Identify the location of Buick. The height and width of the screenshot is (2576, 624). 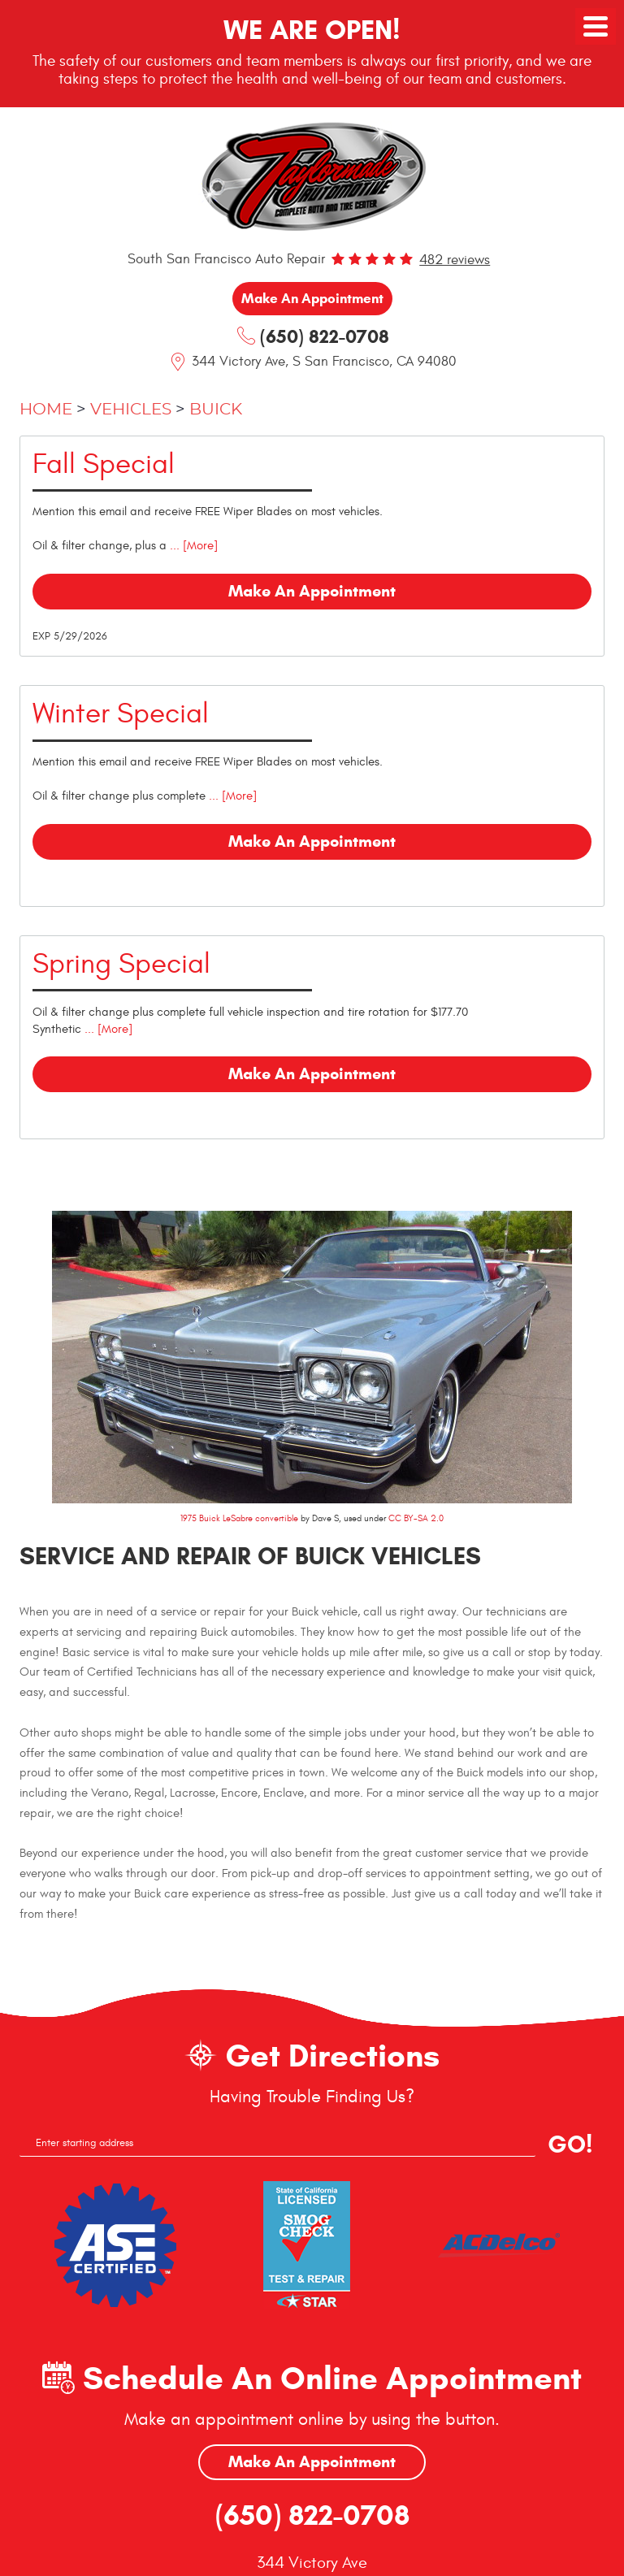
(215, 409).